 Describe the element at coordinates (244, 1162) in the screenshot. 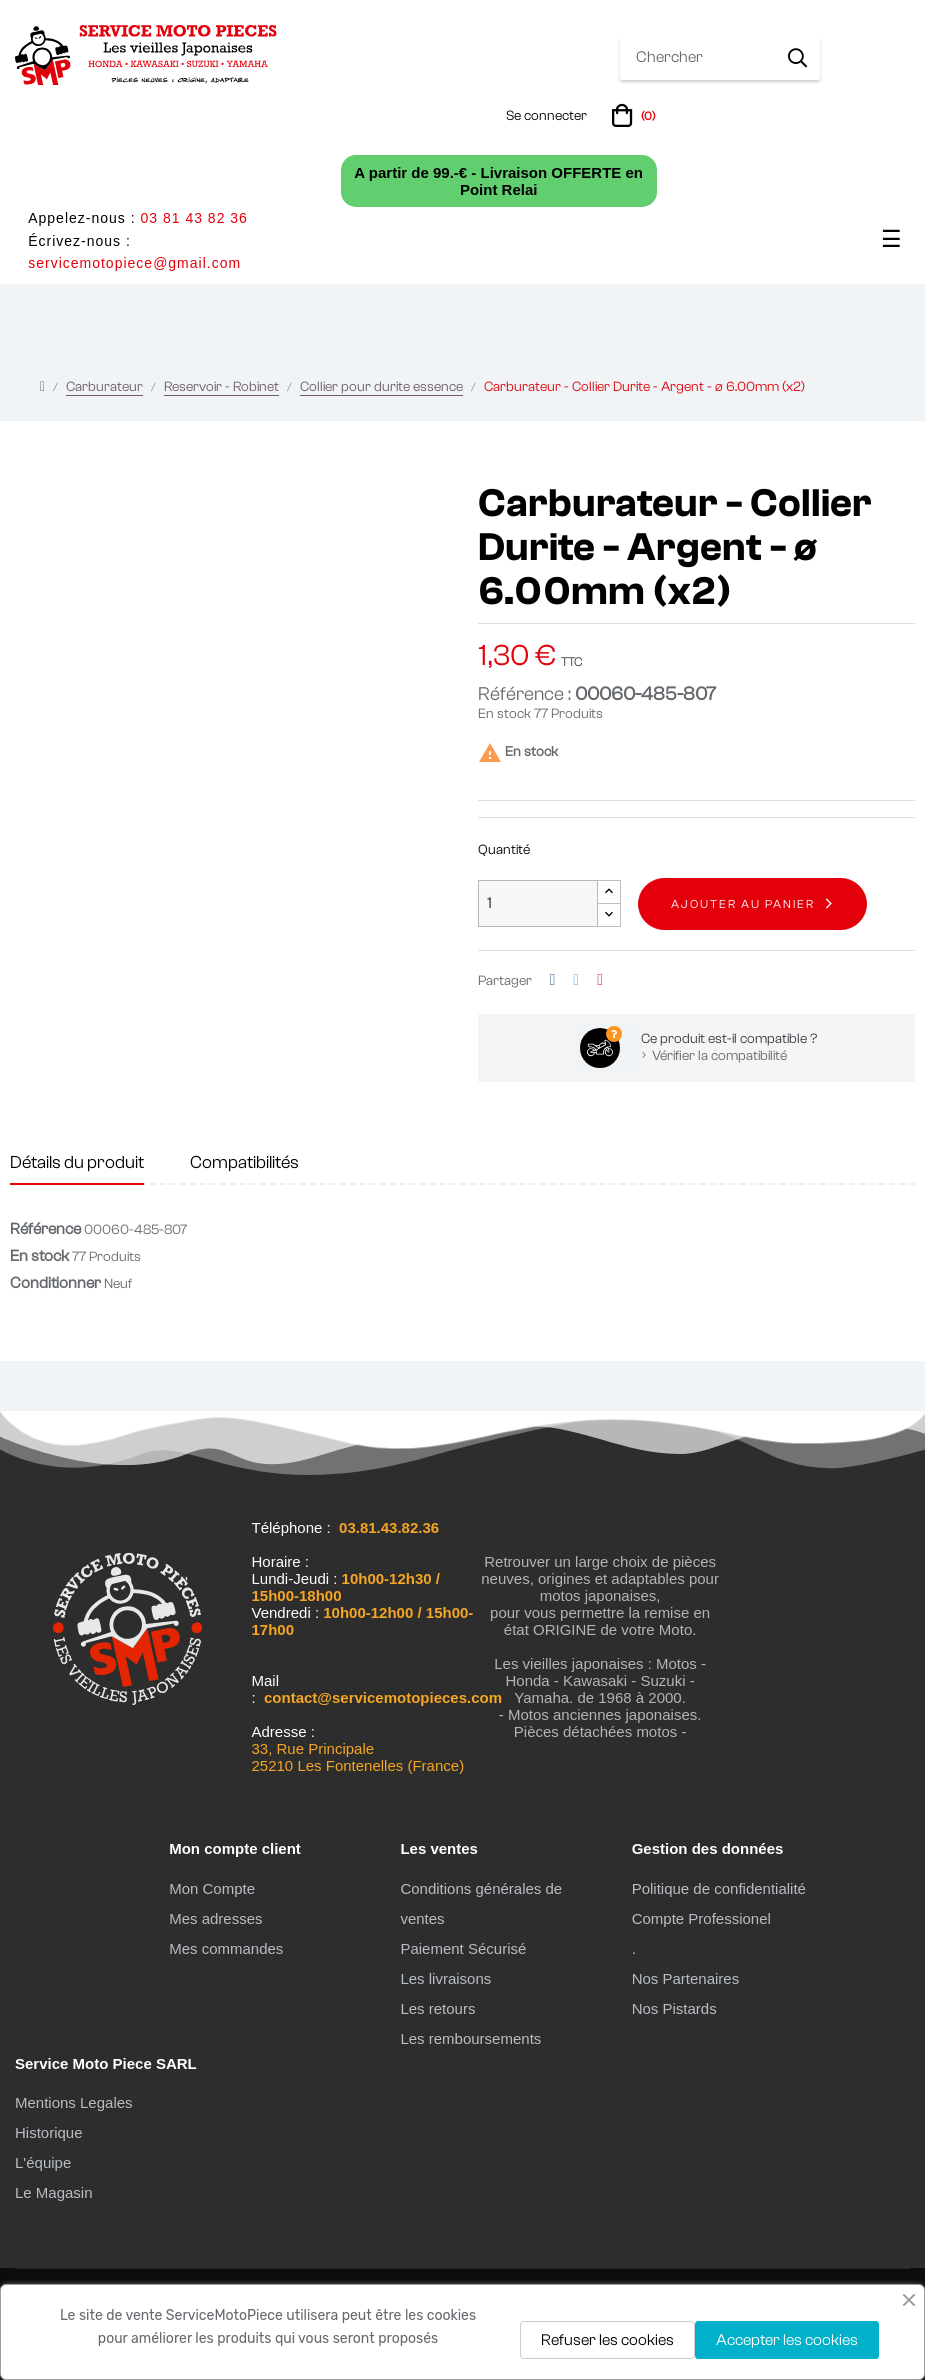

I see `Compatibilités [tab]` at that location.